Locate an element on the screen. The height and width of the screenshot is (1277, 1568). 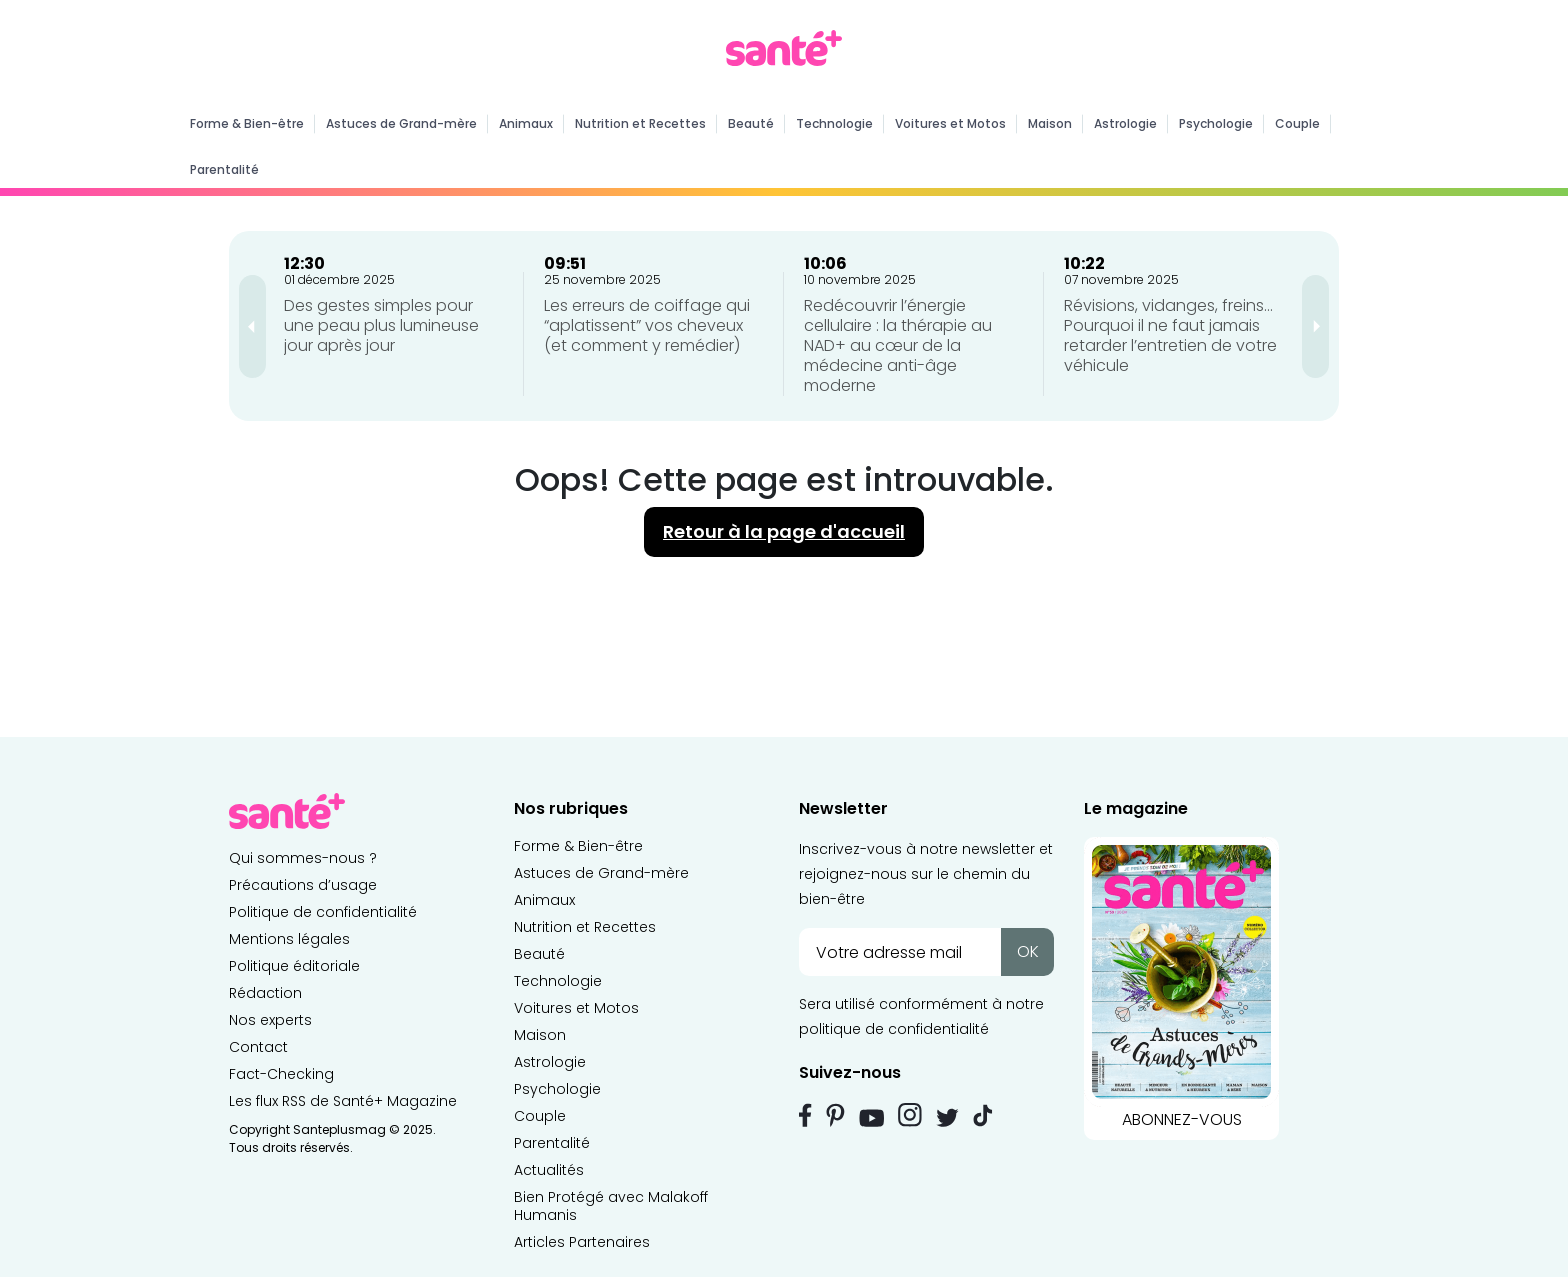
Bien Protégé avec Malakoff Humanis is located at coordinates (611, 1206).